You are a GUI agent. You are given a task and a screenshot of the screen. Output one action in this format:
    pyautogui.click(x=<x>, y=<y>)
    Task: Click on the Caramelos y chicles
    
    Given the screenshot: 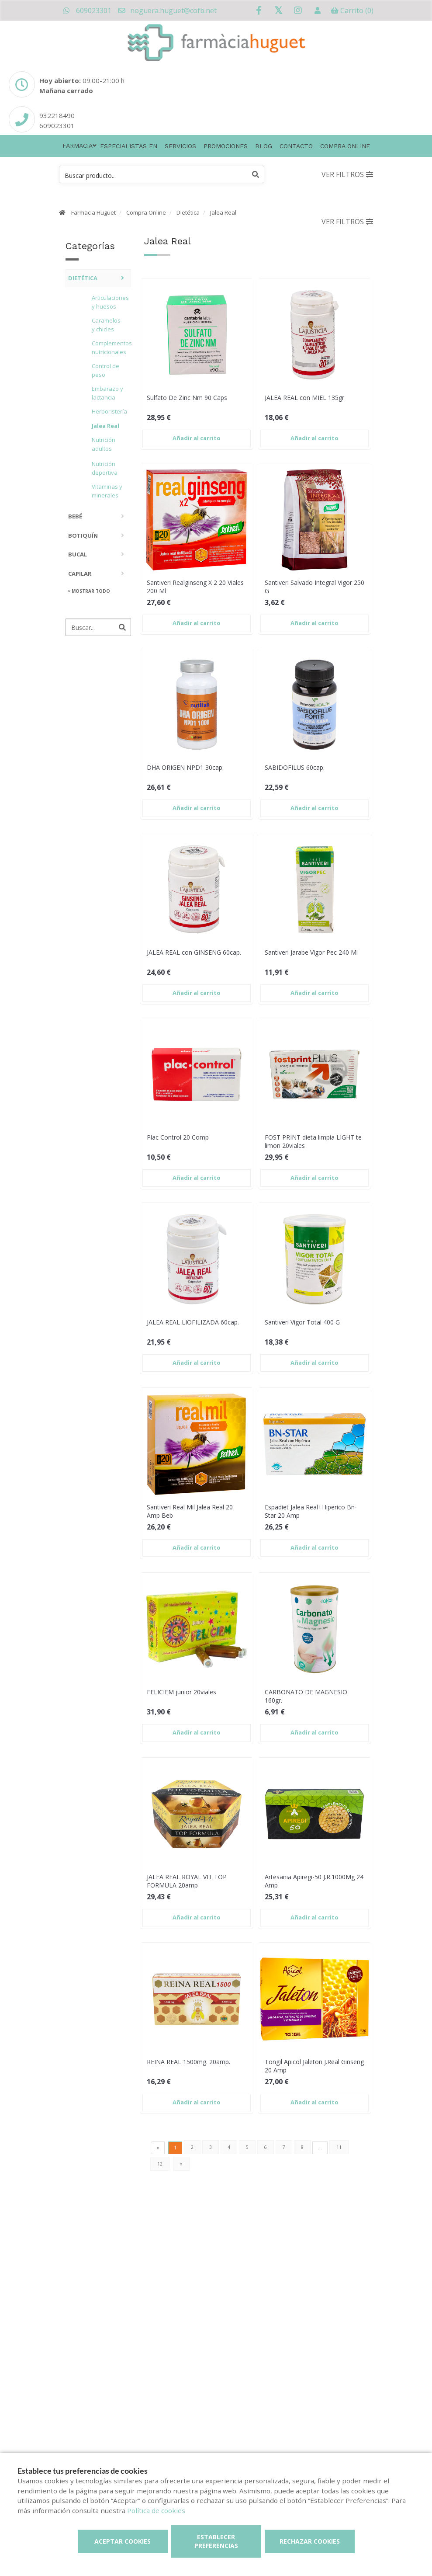 What is the action you would take?
    pyautogui.click(x=106, y=324)
    